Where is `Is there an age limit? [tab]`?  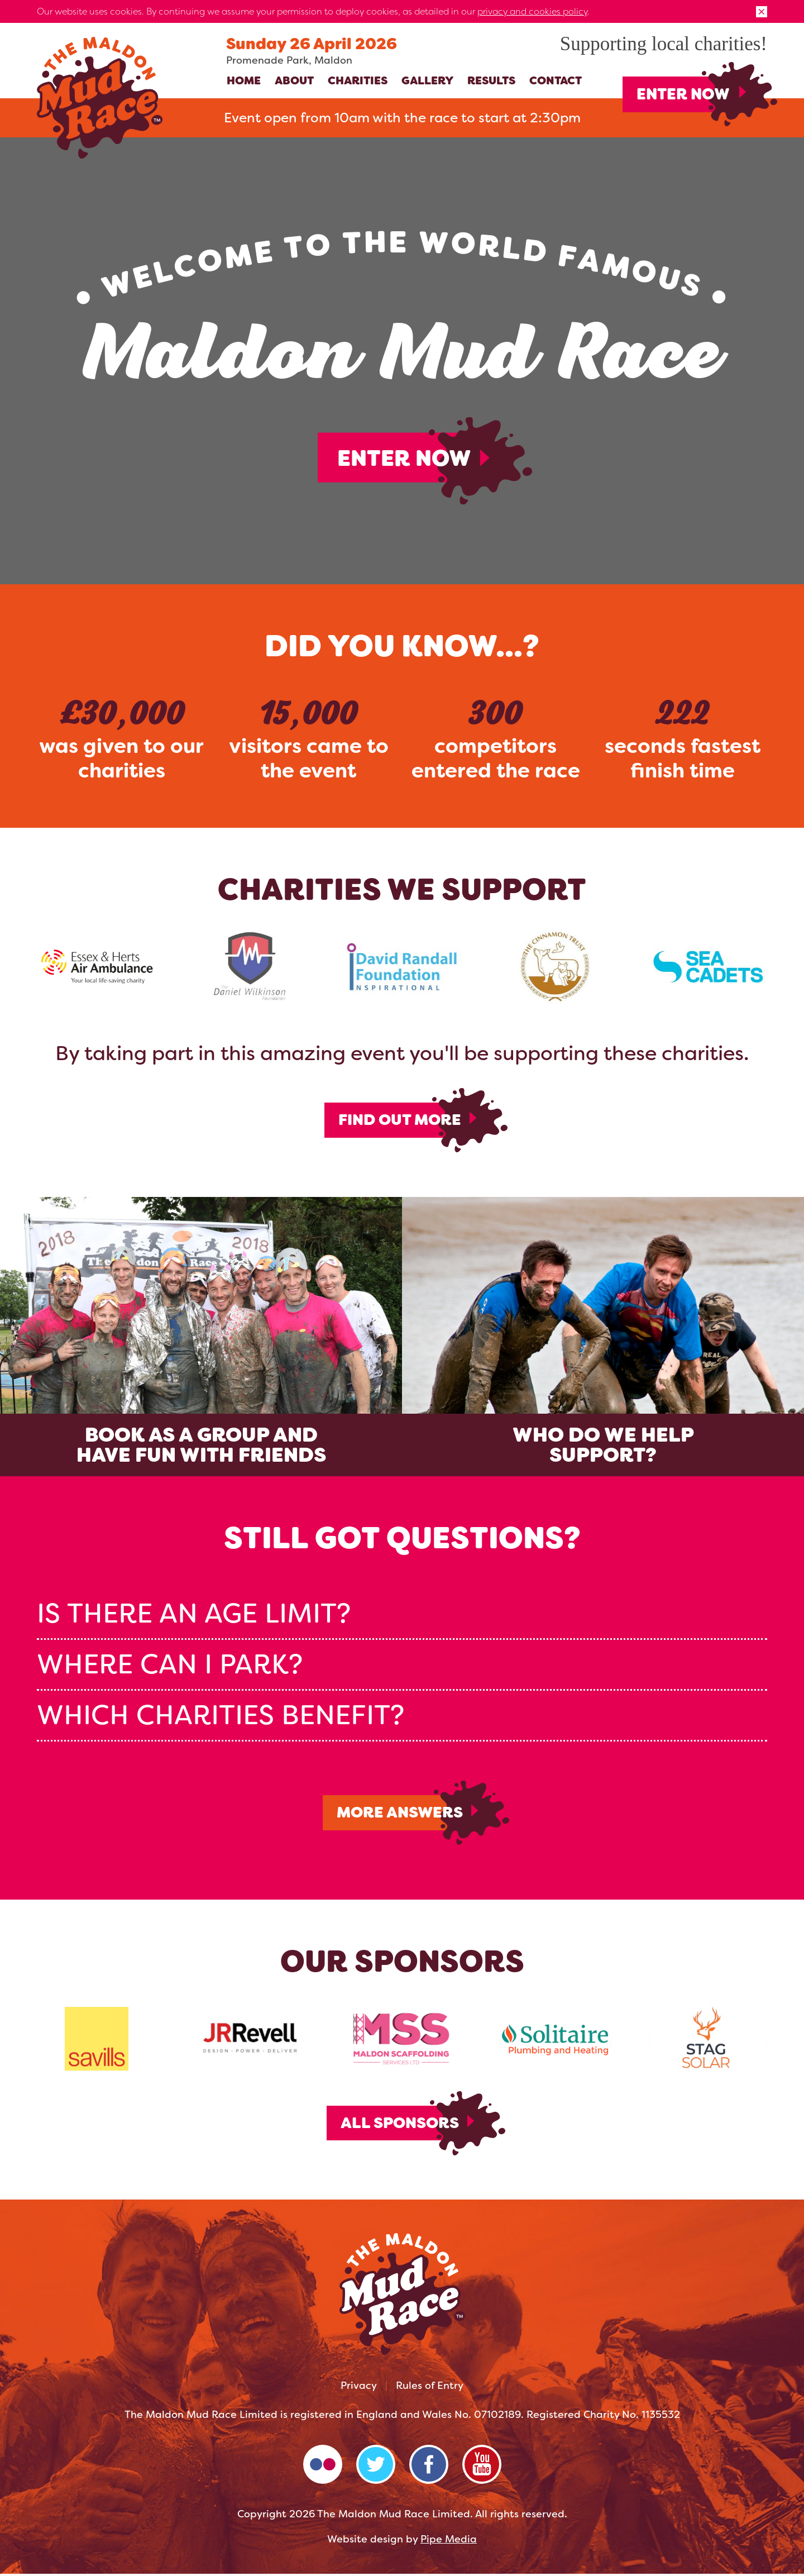 Is there an age limit? [tab] is located at coordinates (194, 1614).